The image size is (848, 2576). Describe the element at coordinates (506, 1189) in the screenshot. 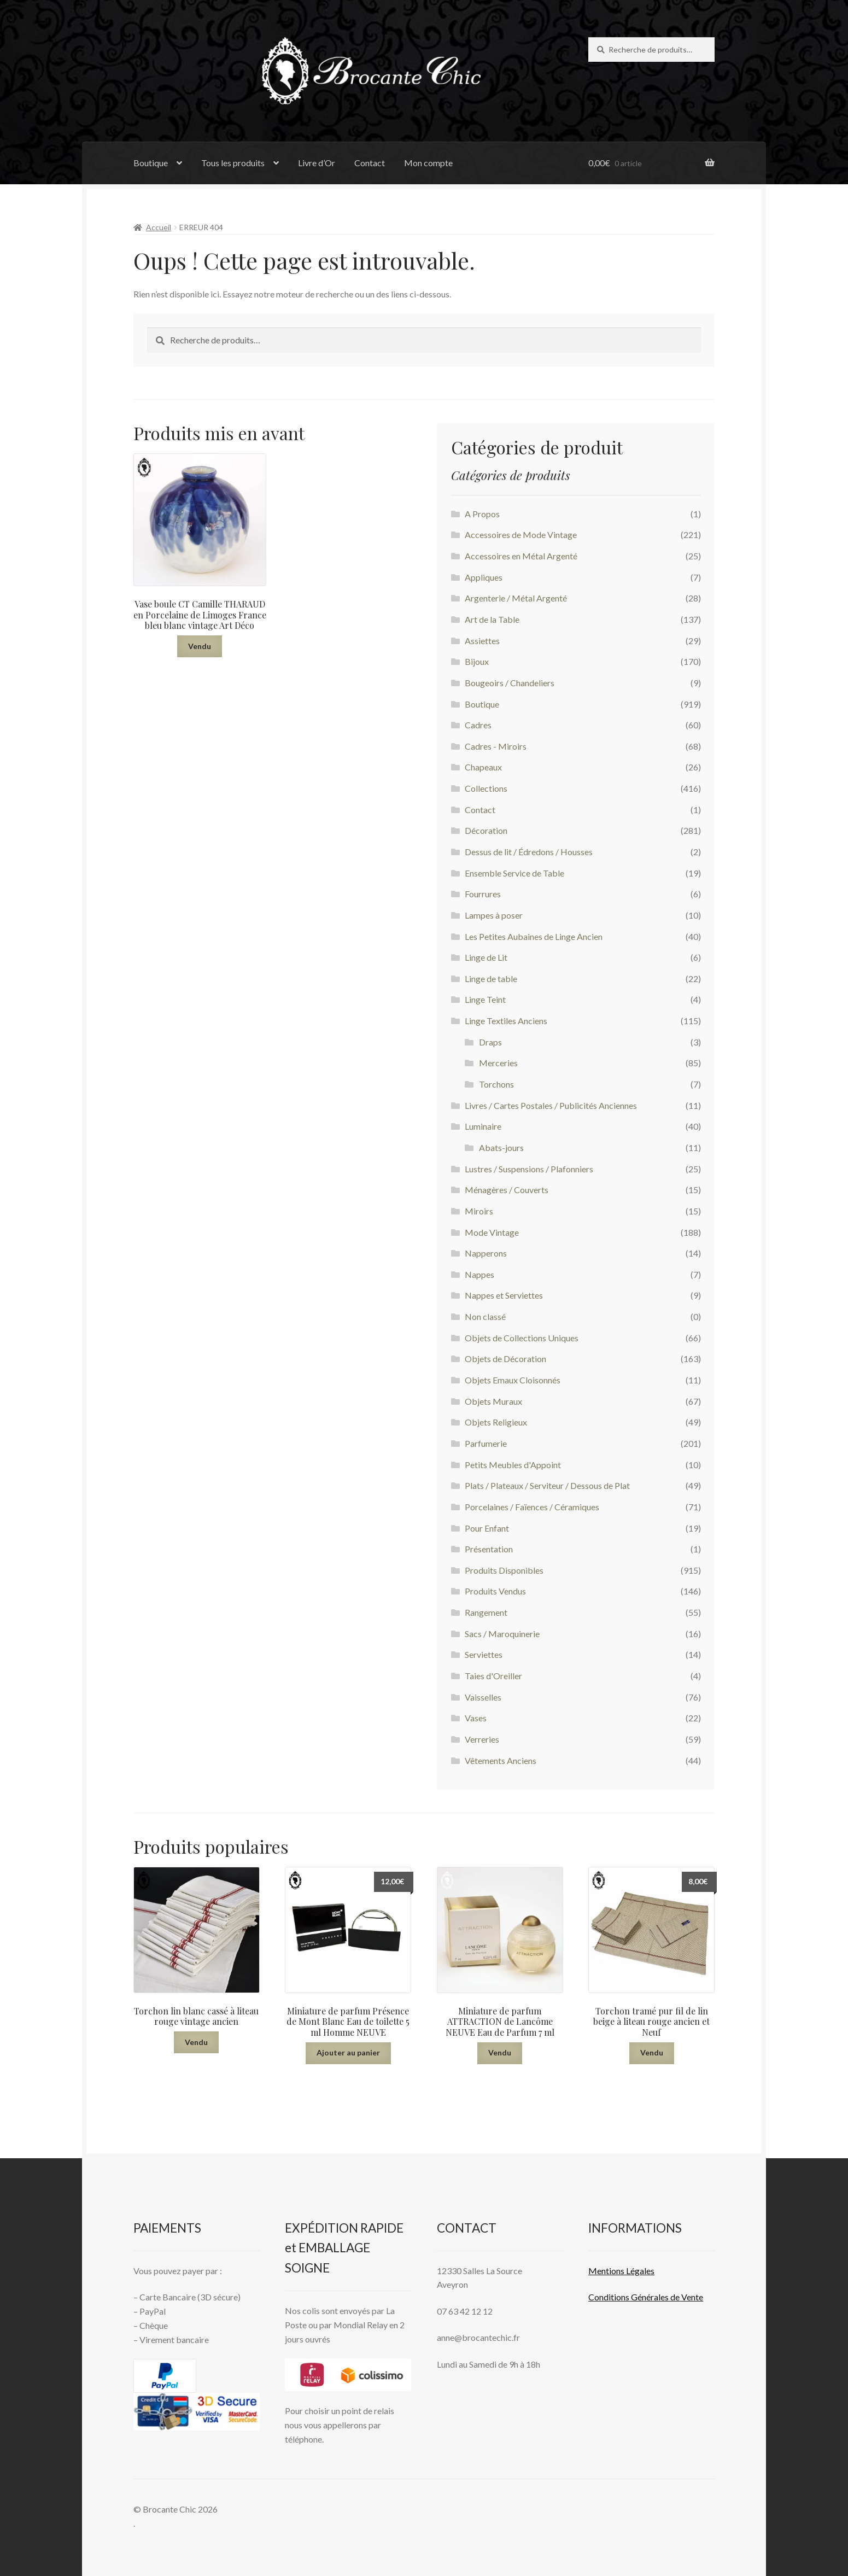

I see `Ménagères / Couverts` at that location.